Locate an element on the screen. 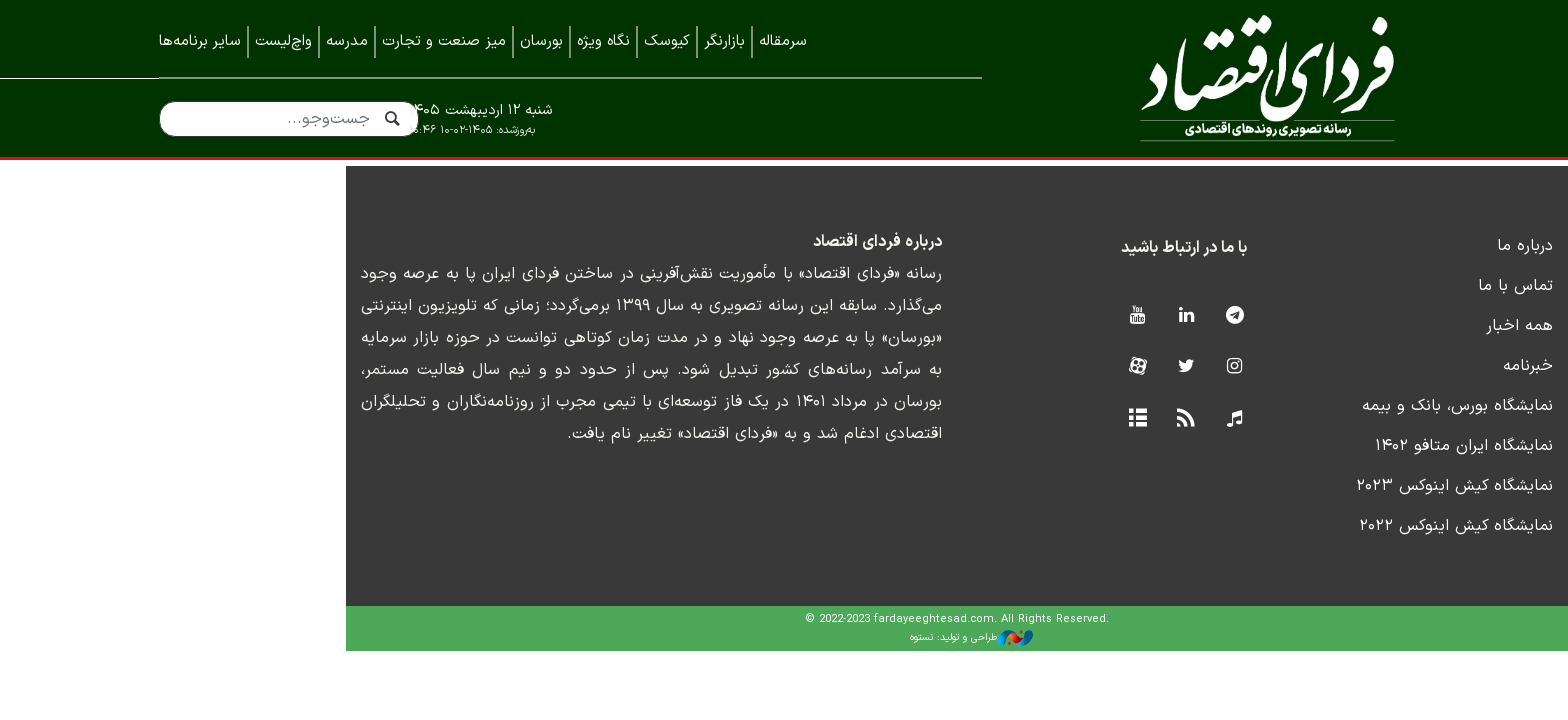  فردای اقتصاد is located at coordinates (1224, 77).